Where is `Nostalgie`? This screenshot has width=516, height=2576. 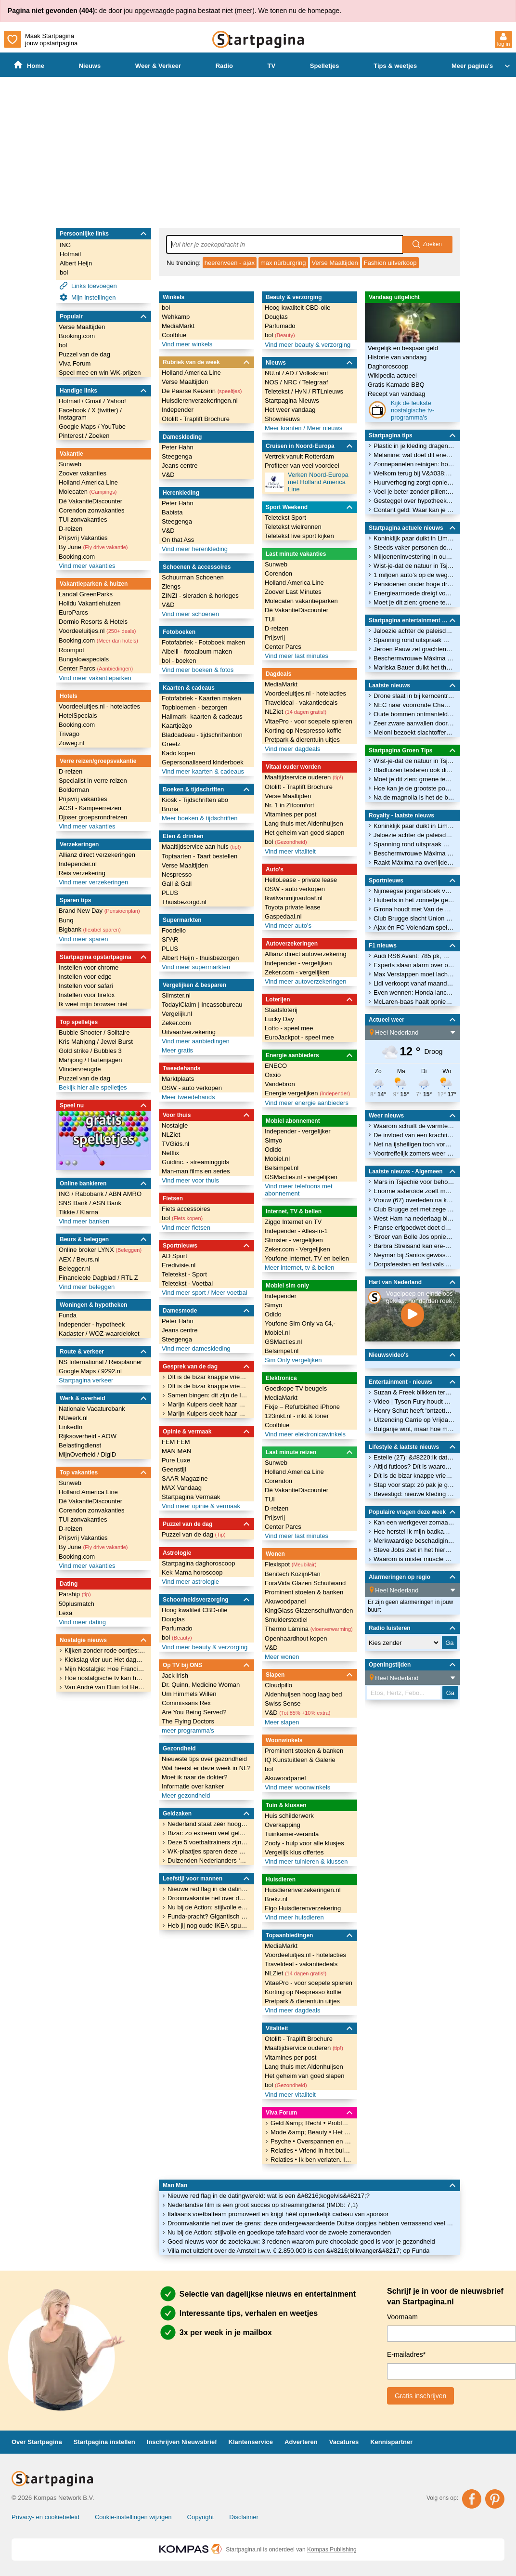
Nostalgie is located at coordinates (175, 1125).